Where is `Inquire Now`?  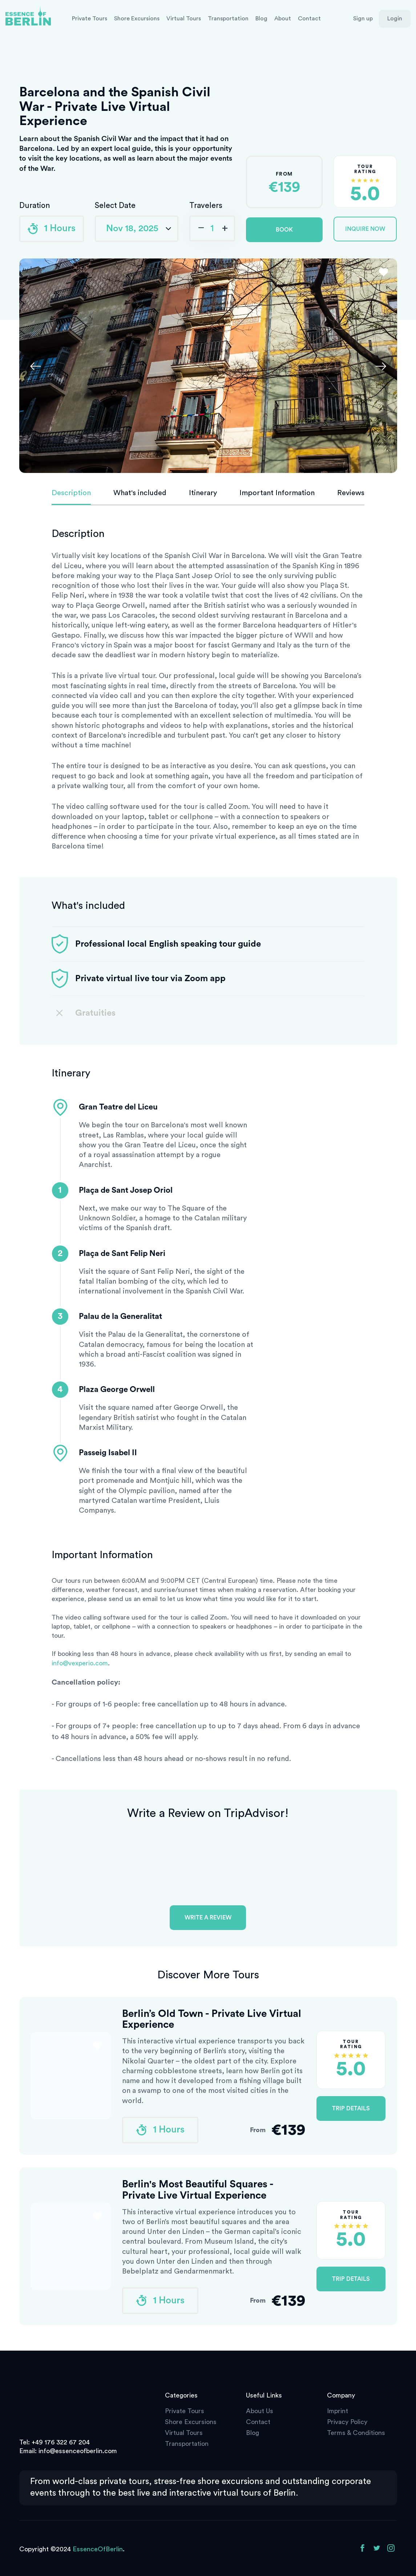 Inquire Now is located at coordinates (365, 229).